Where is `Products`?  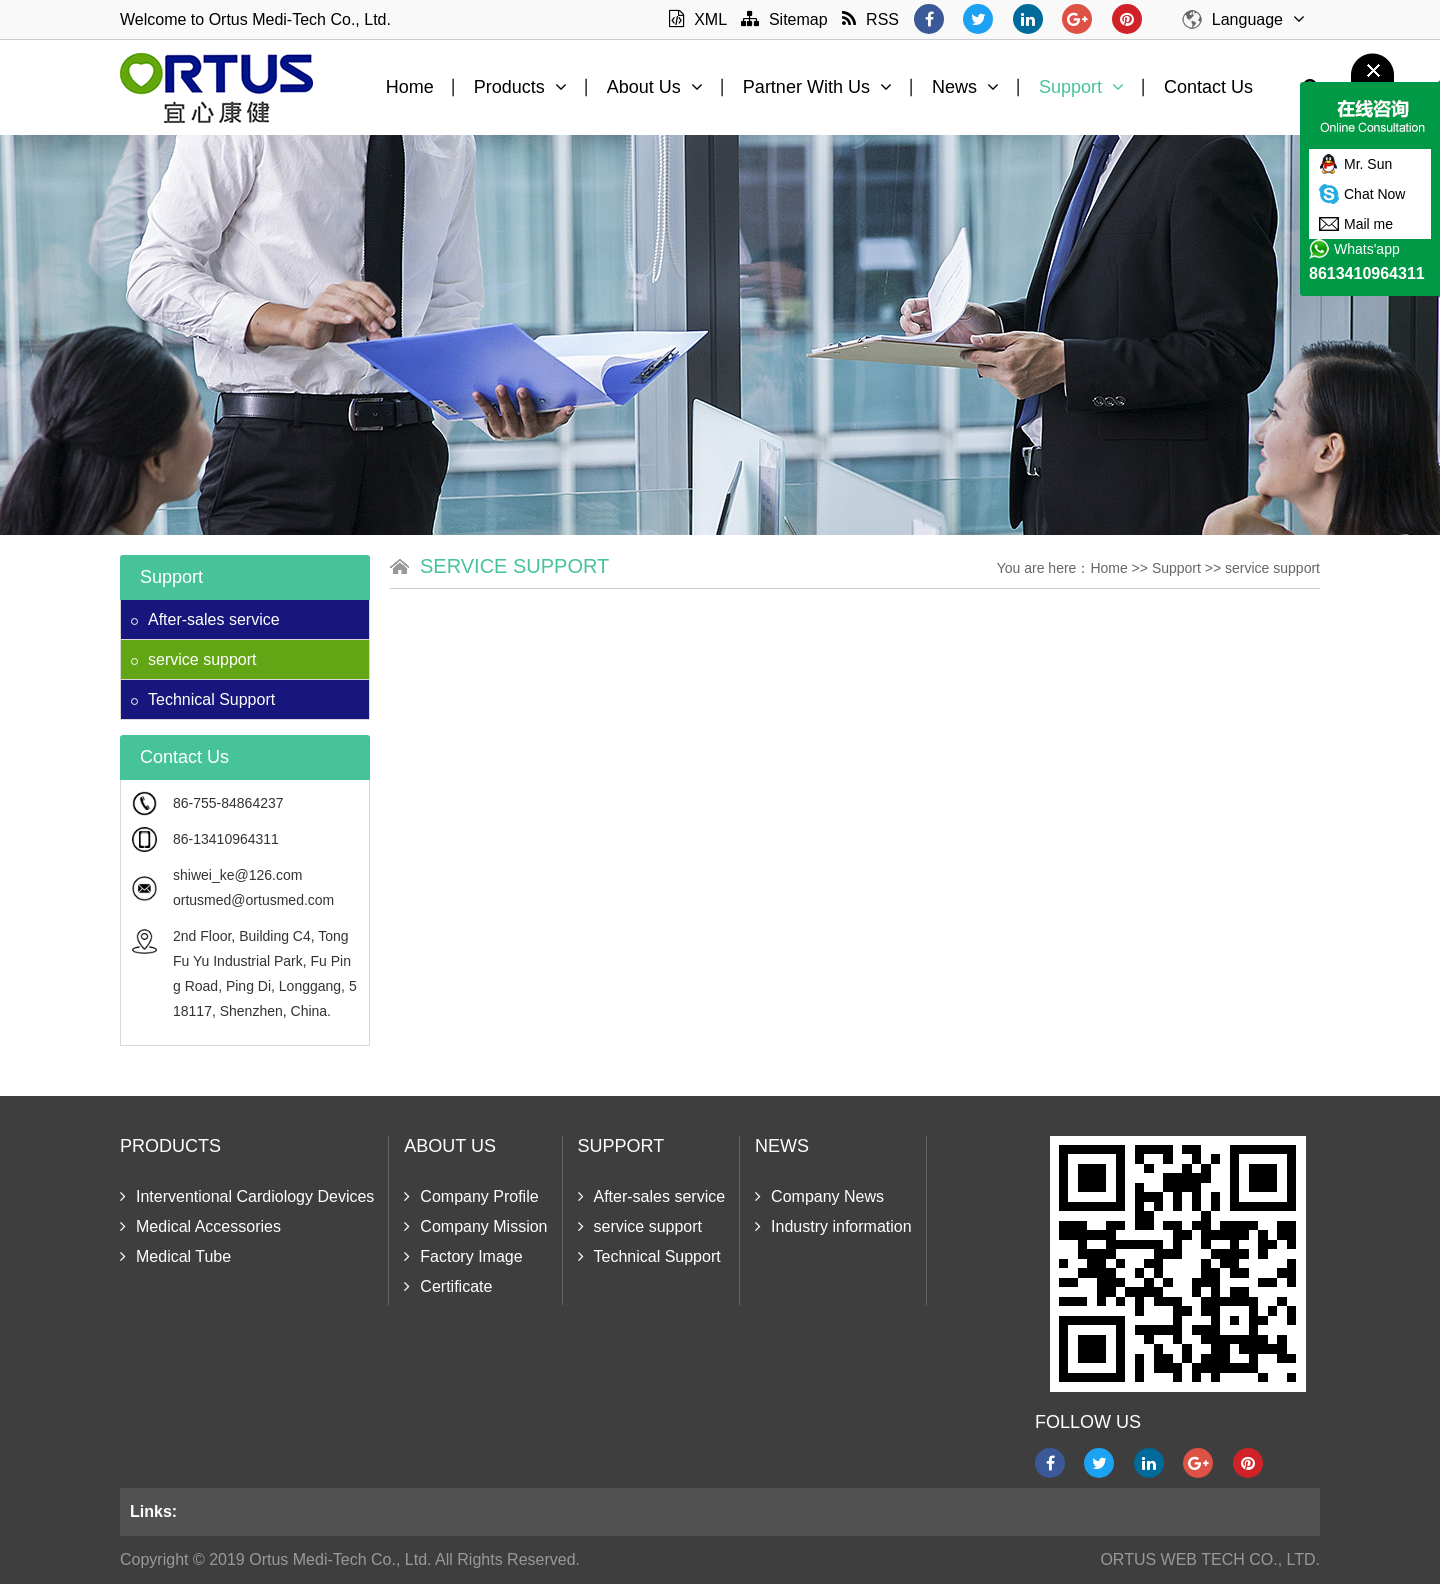 Products is located at coordinates (520, 87).